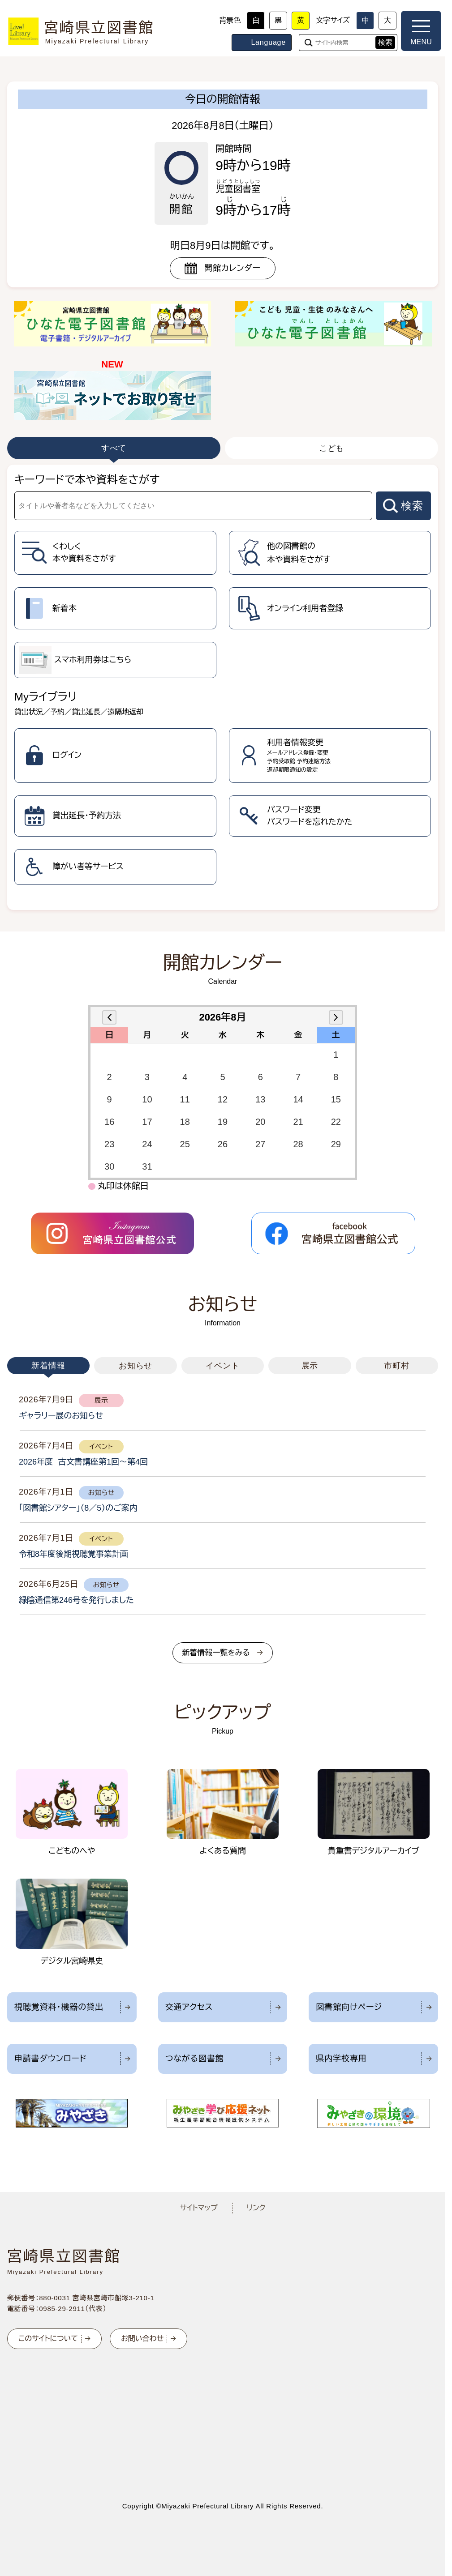  What do you see at coordinates (61, 1415) in the screenshot?
I see `ギャラリー展のお知らせ` at bounding box center [61, 1415].